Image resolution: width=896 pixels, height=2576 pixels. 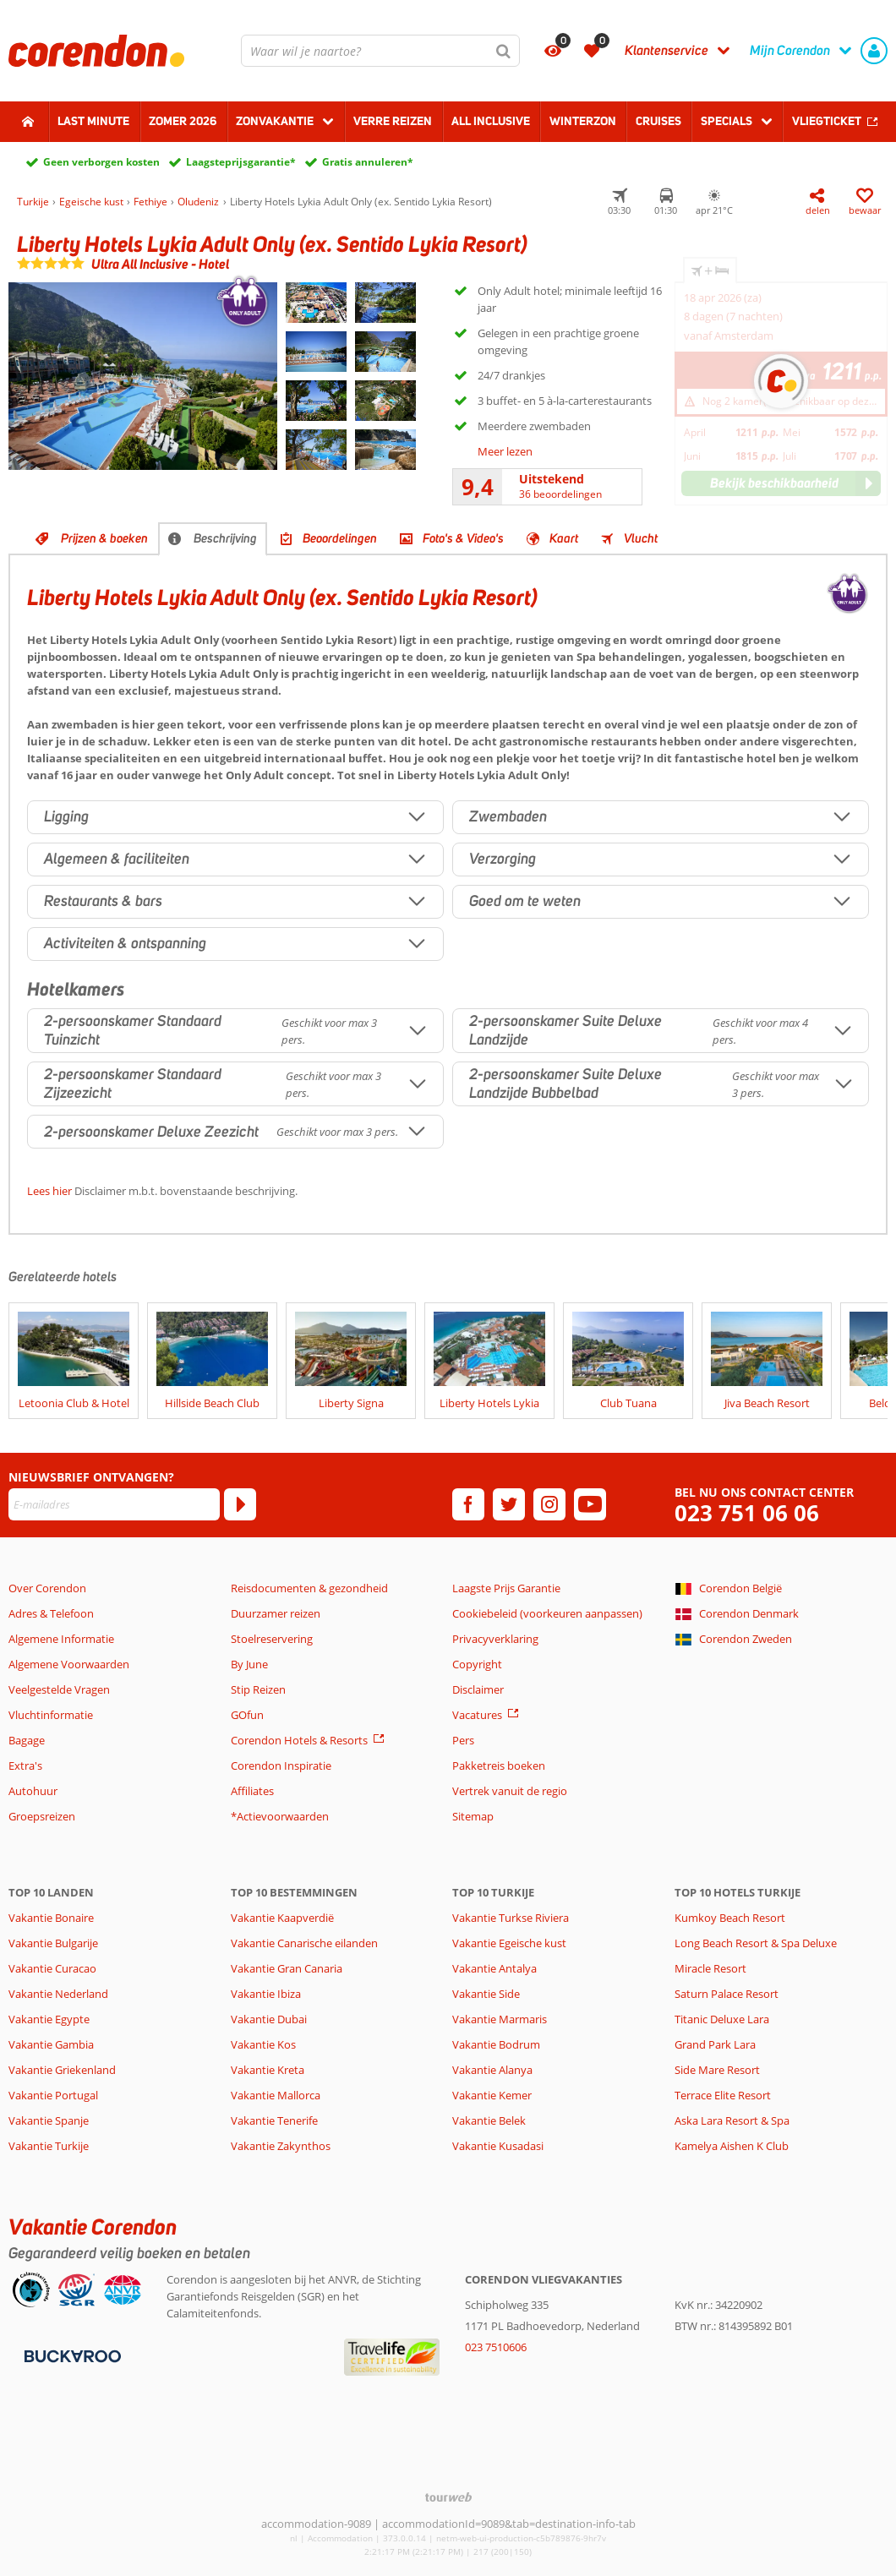 I want to click on Lees hier, so click(x=49, y=1190).